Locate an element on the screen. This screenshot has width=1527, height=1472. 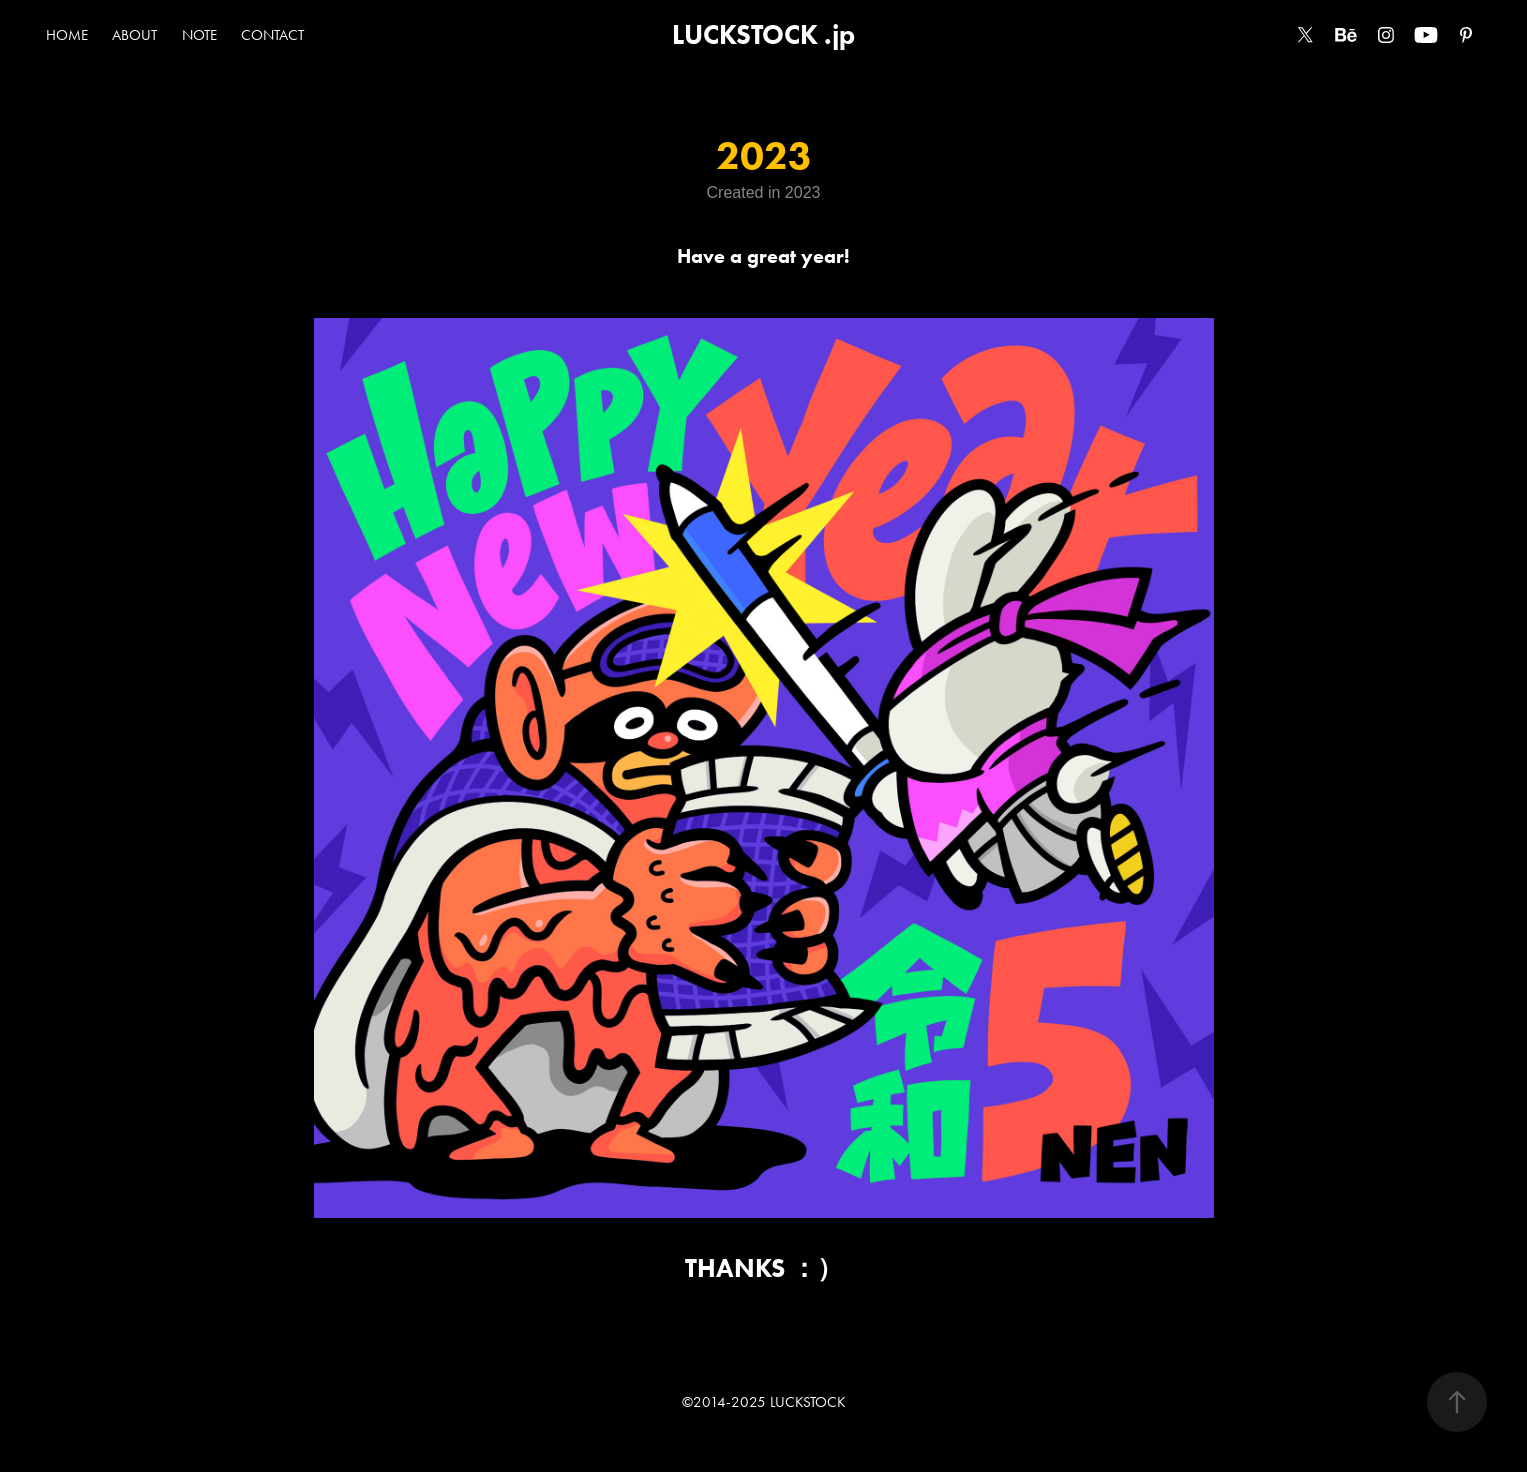
LUCKSTOCK .jp is located at coordinates (763, 34).